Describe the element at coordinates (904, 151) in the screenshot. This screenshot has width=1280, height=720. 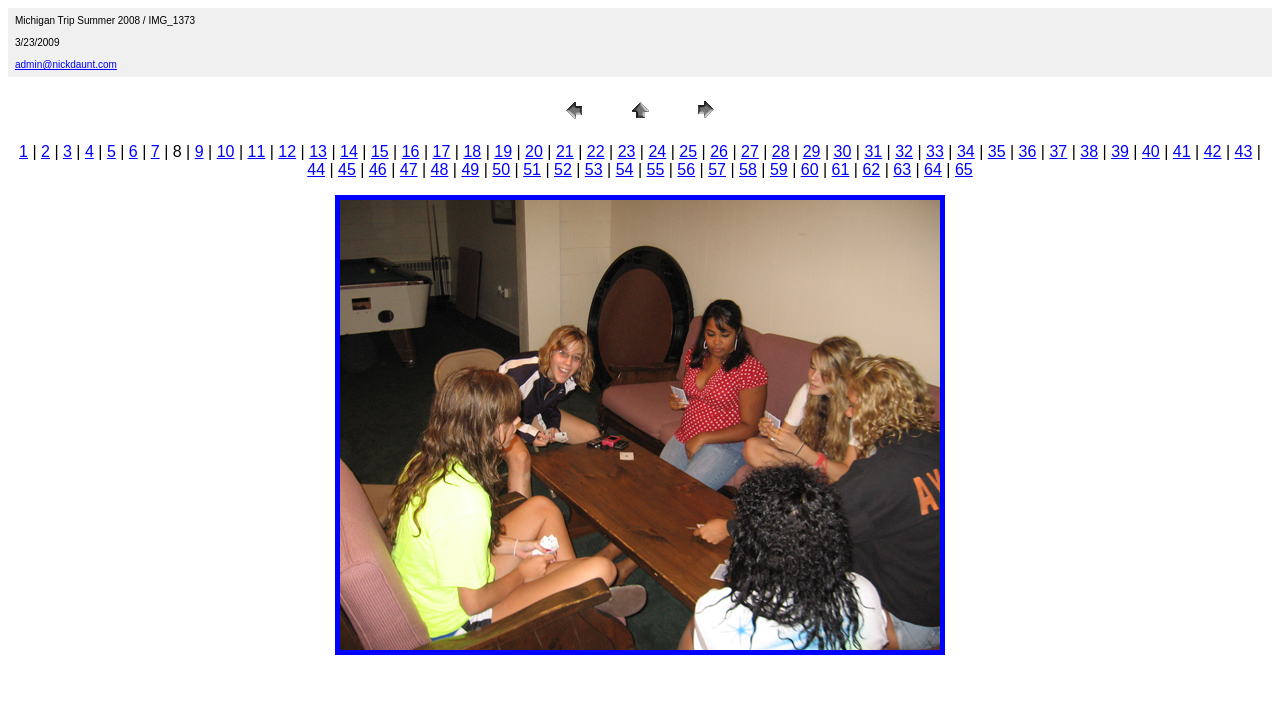
I see `32` at that location.